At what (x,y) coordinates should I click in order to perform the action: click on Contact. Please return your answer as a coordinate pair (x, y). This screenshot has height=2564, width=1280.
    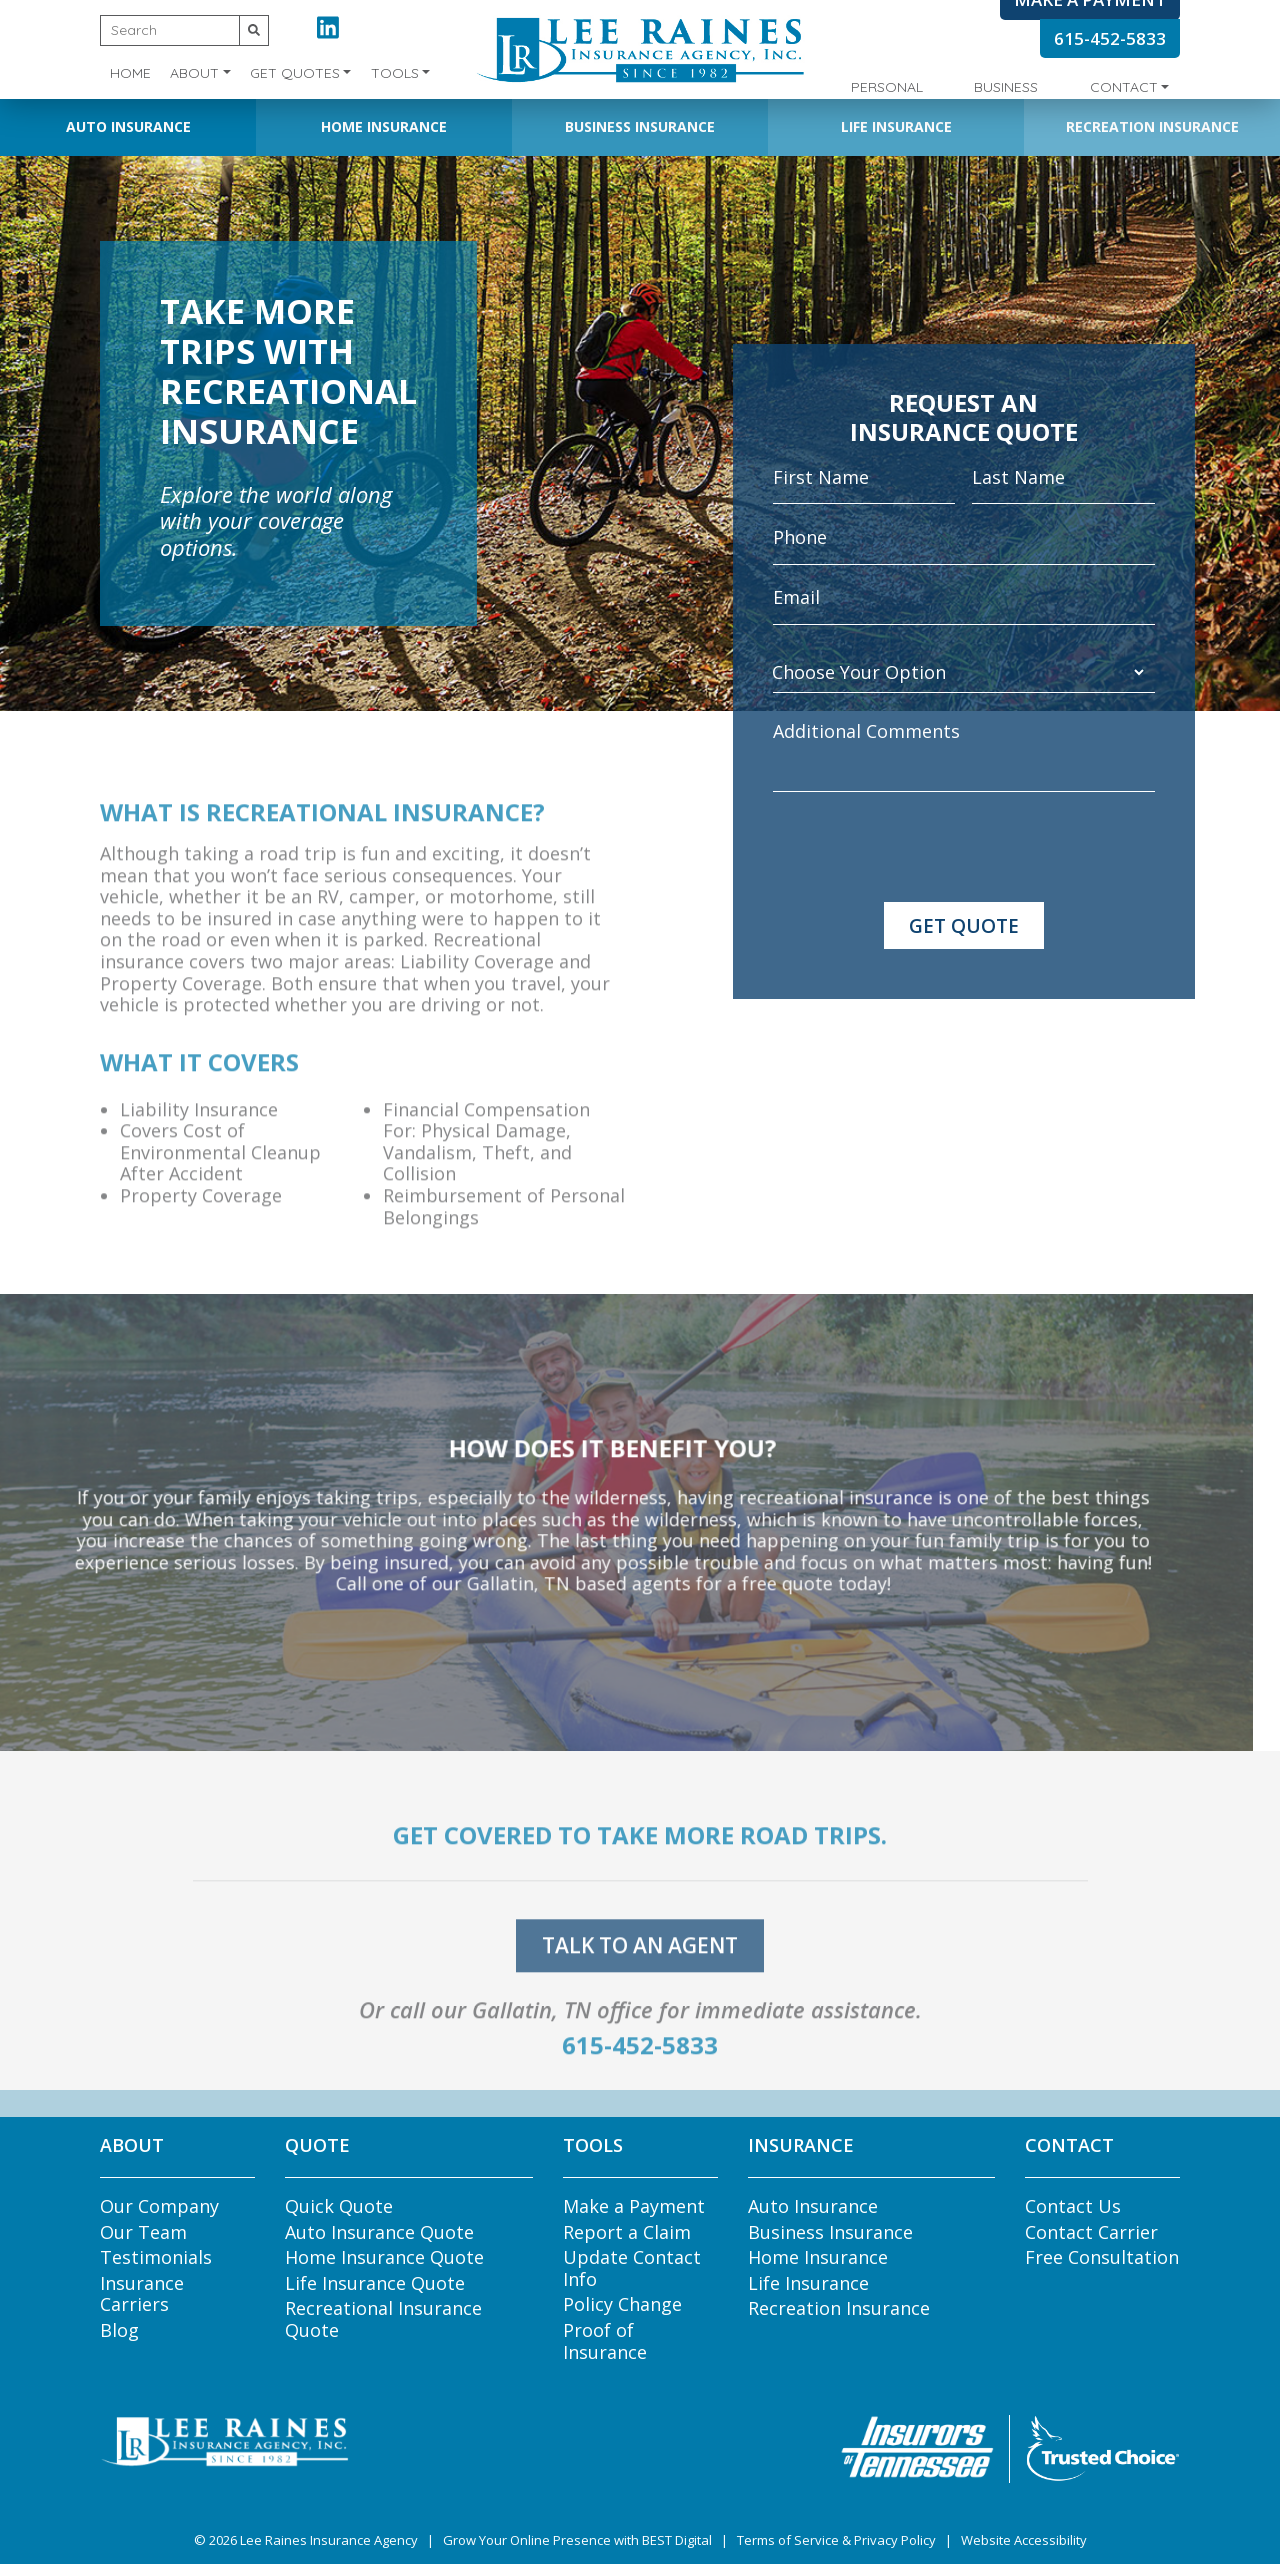
    Looking at the image, I should click on (1124, 87).